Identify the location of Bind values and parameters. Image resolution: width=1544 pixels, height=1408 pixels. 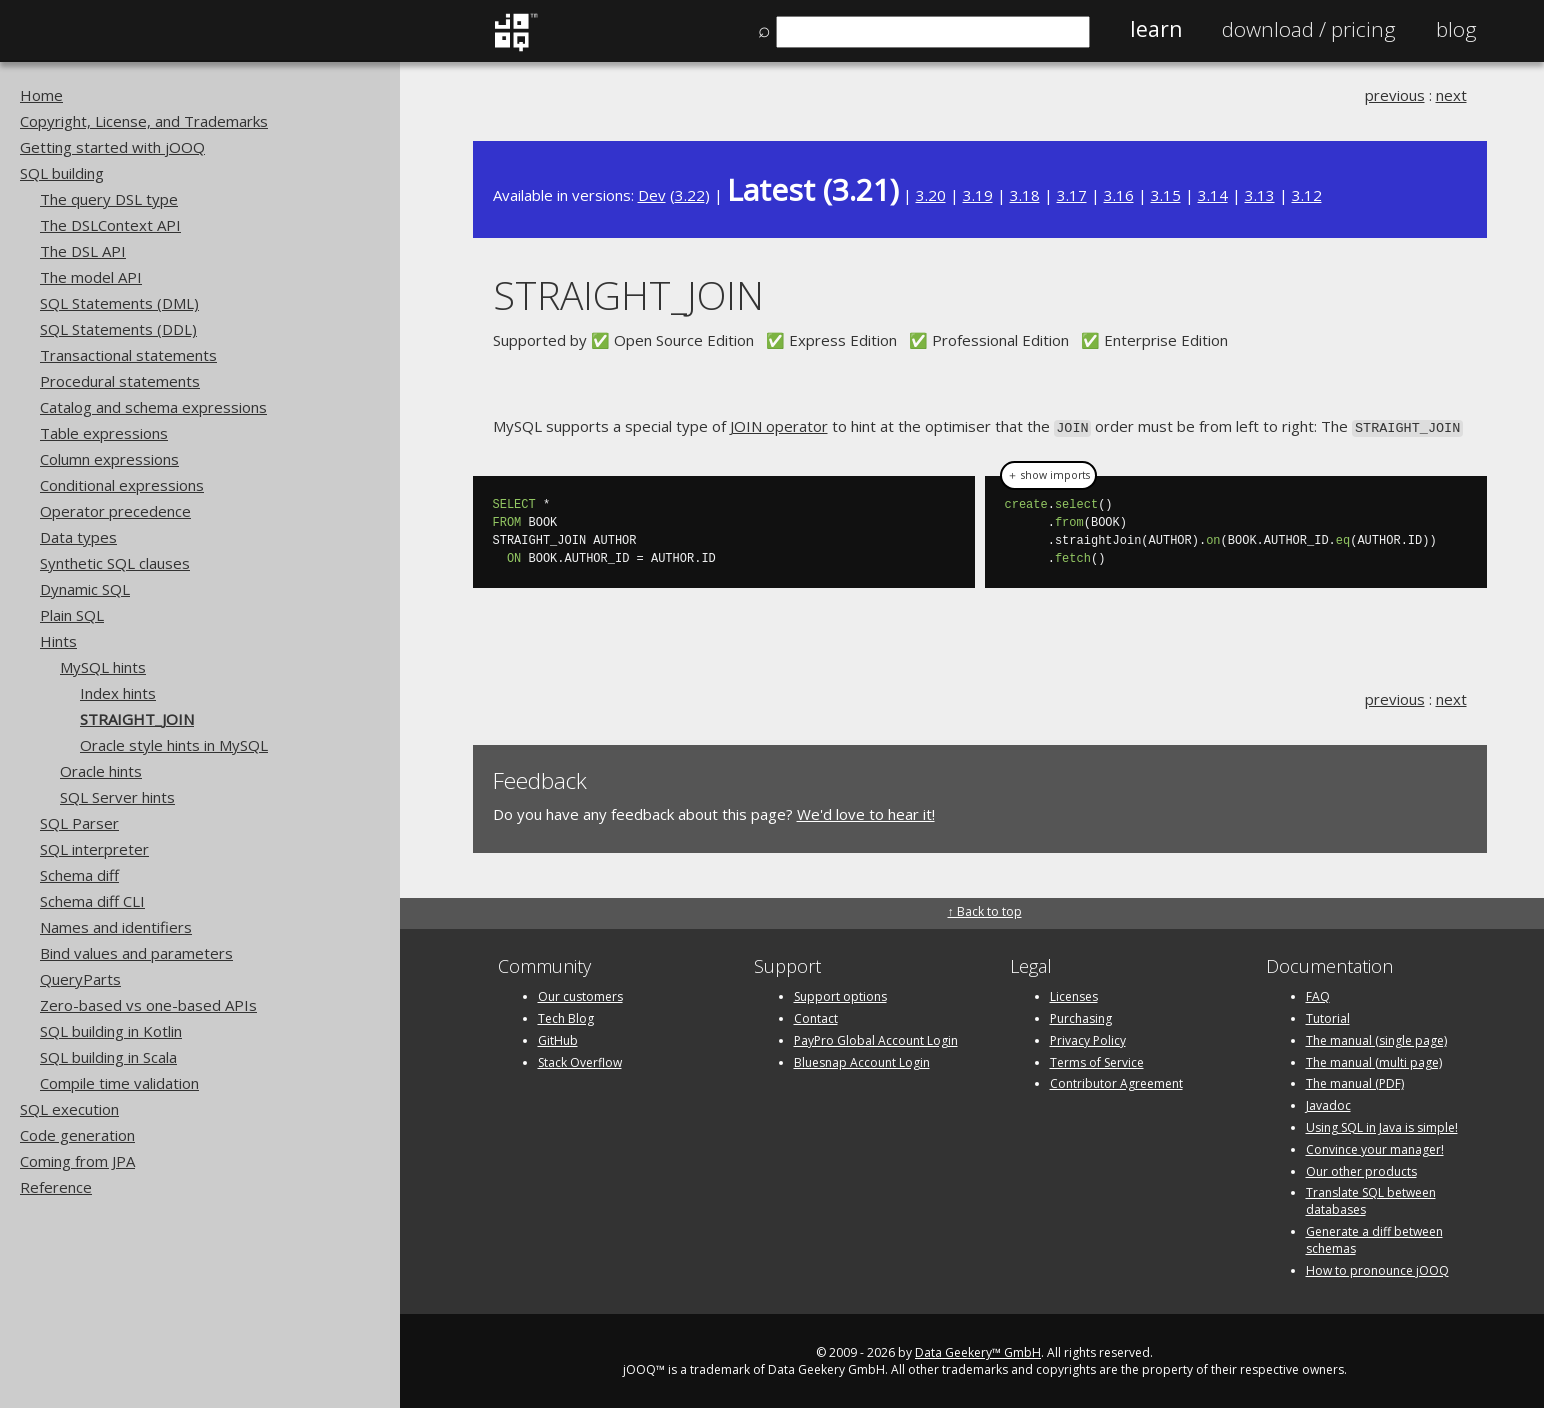
(136, 953).